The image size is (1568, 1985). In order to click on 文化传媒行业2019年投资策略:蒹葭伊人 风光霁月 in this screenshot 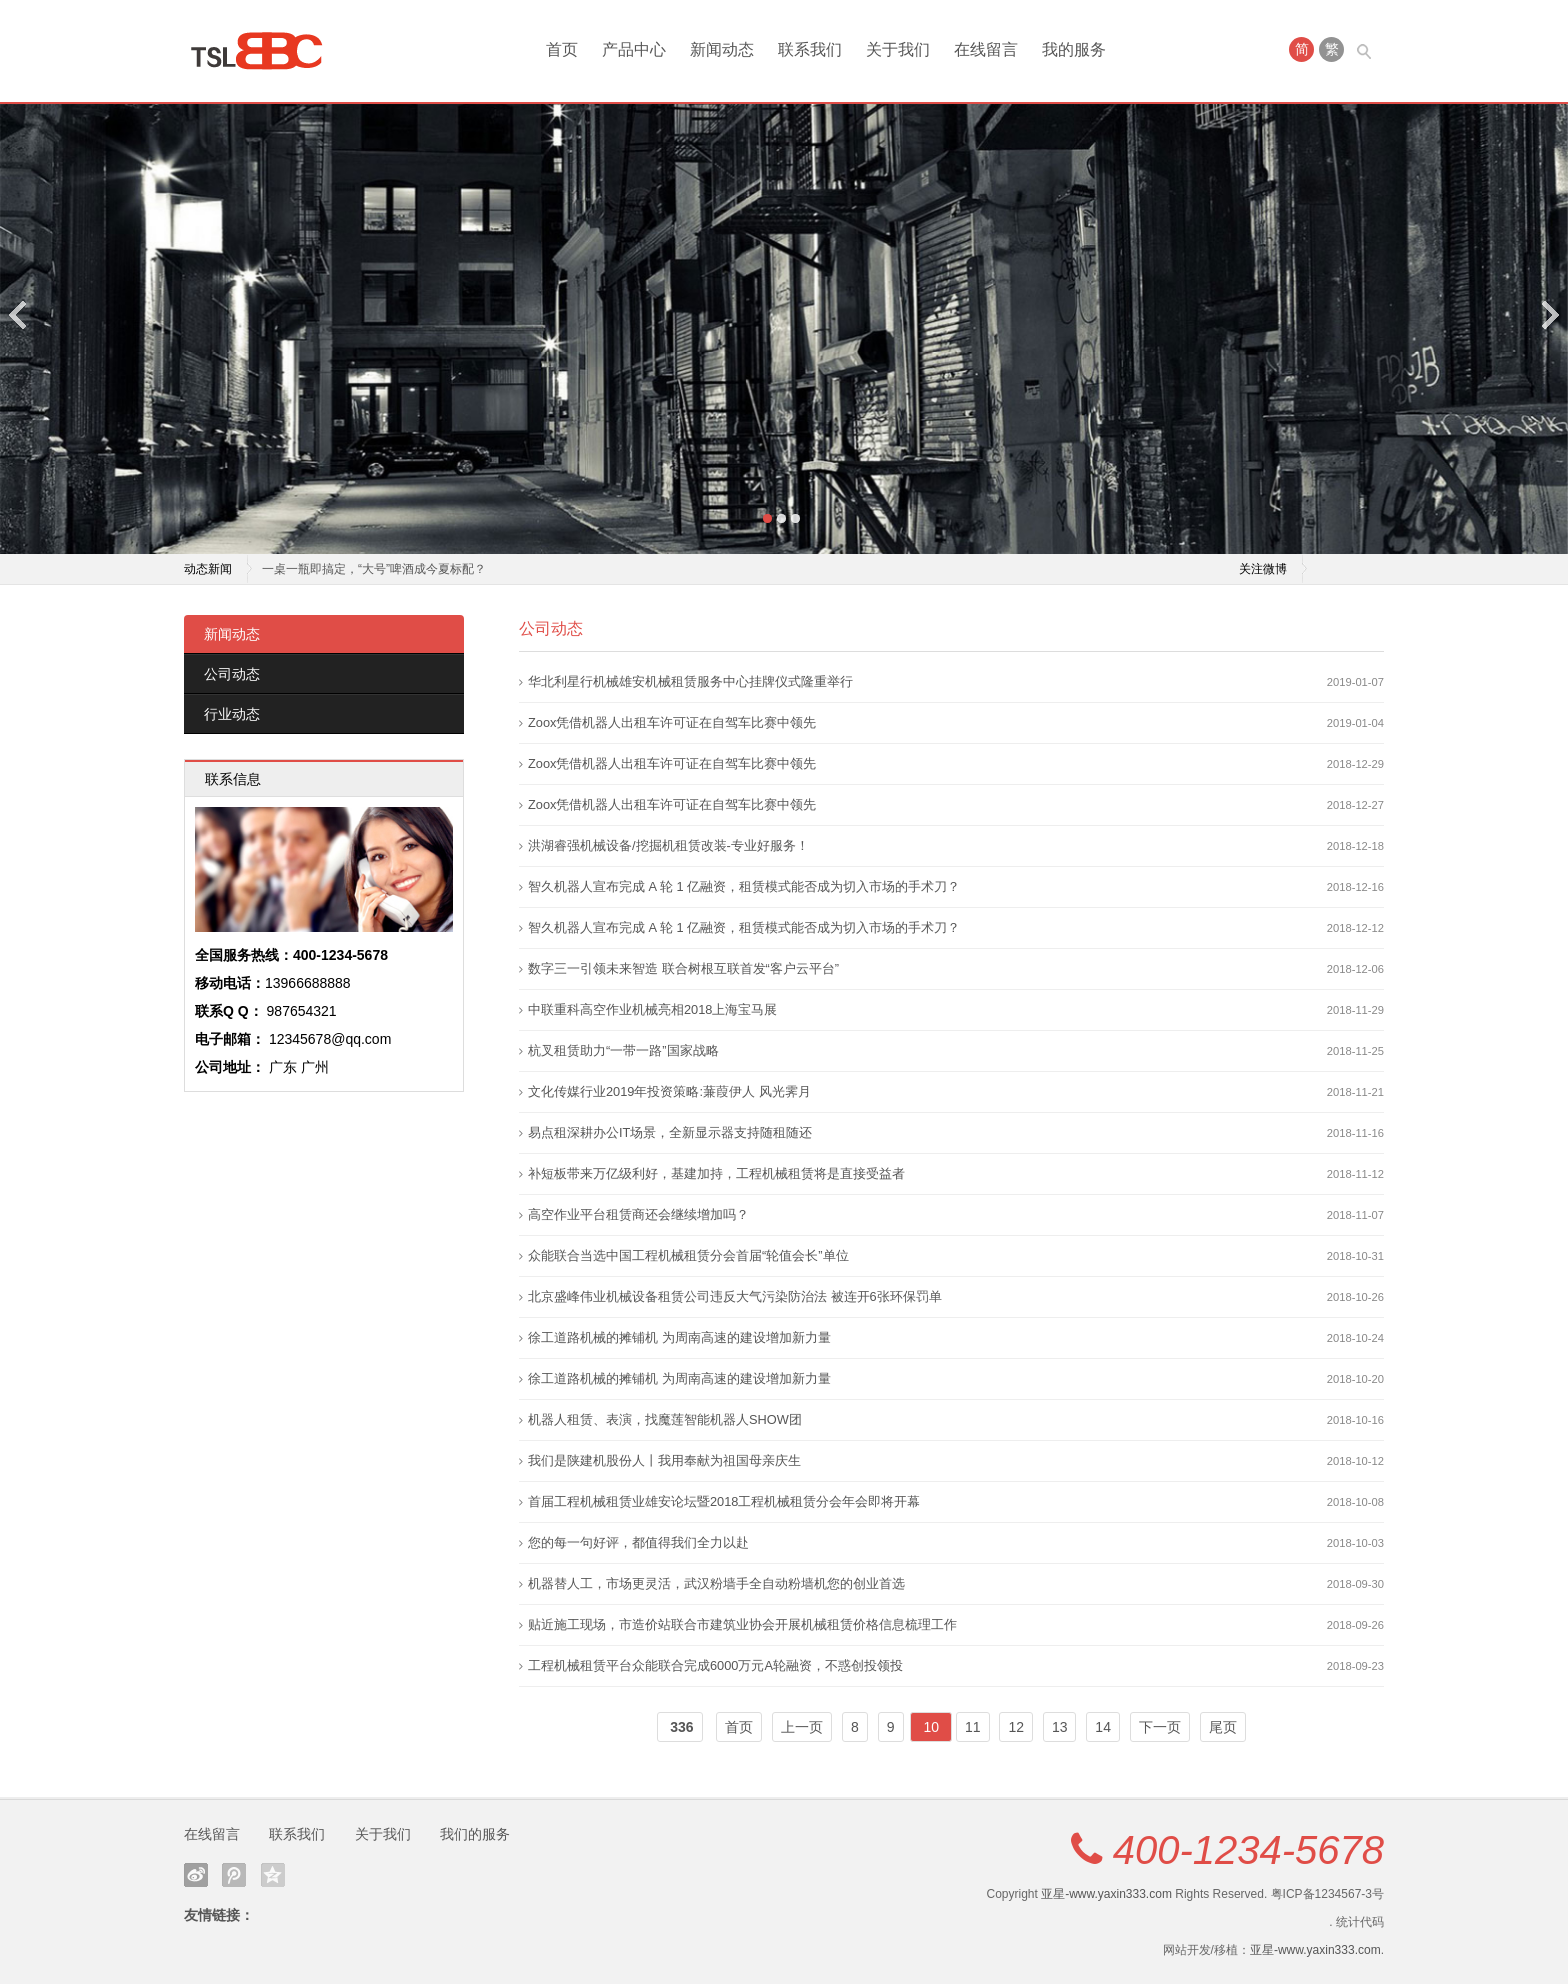, I will do `click(669, 1092)`.